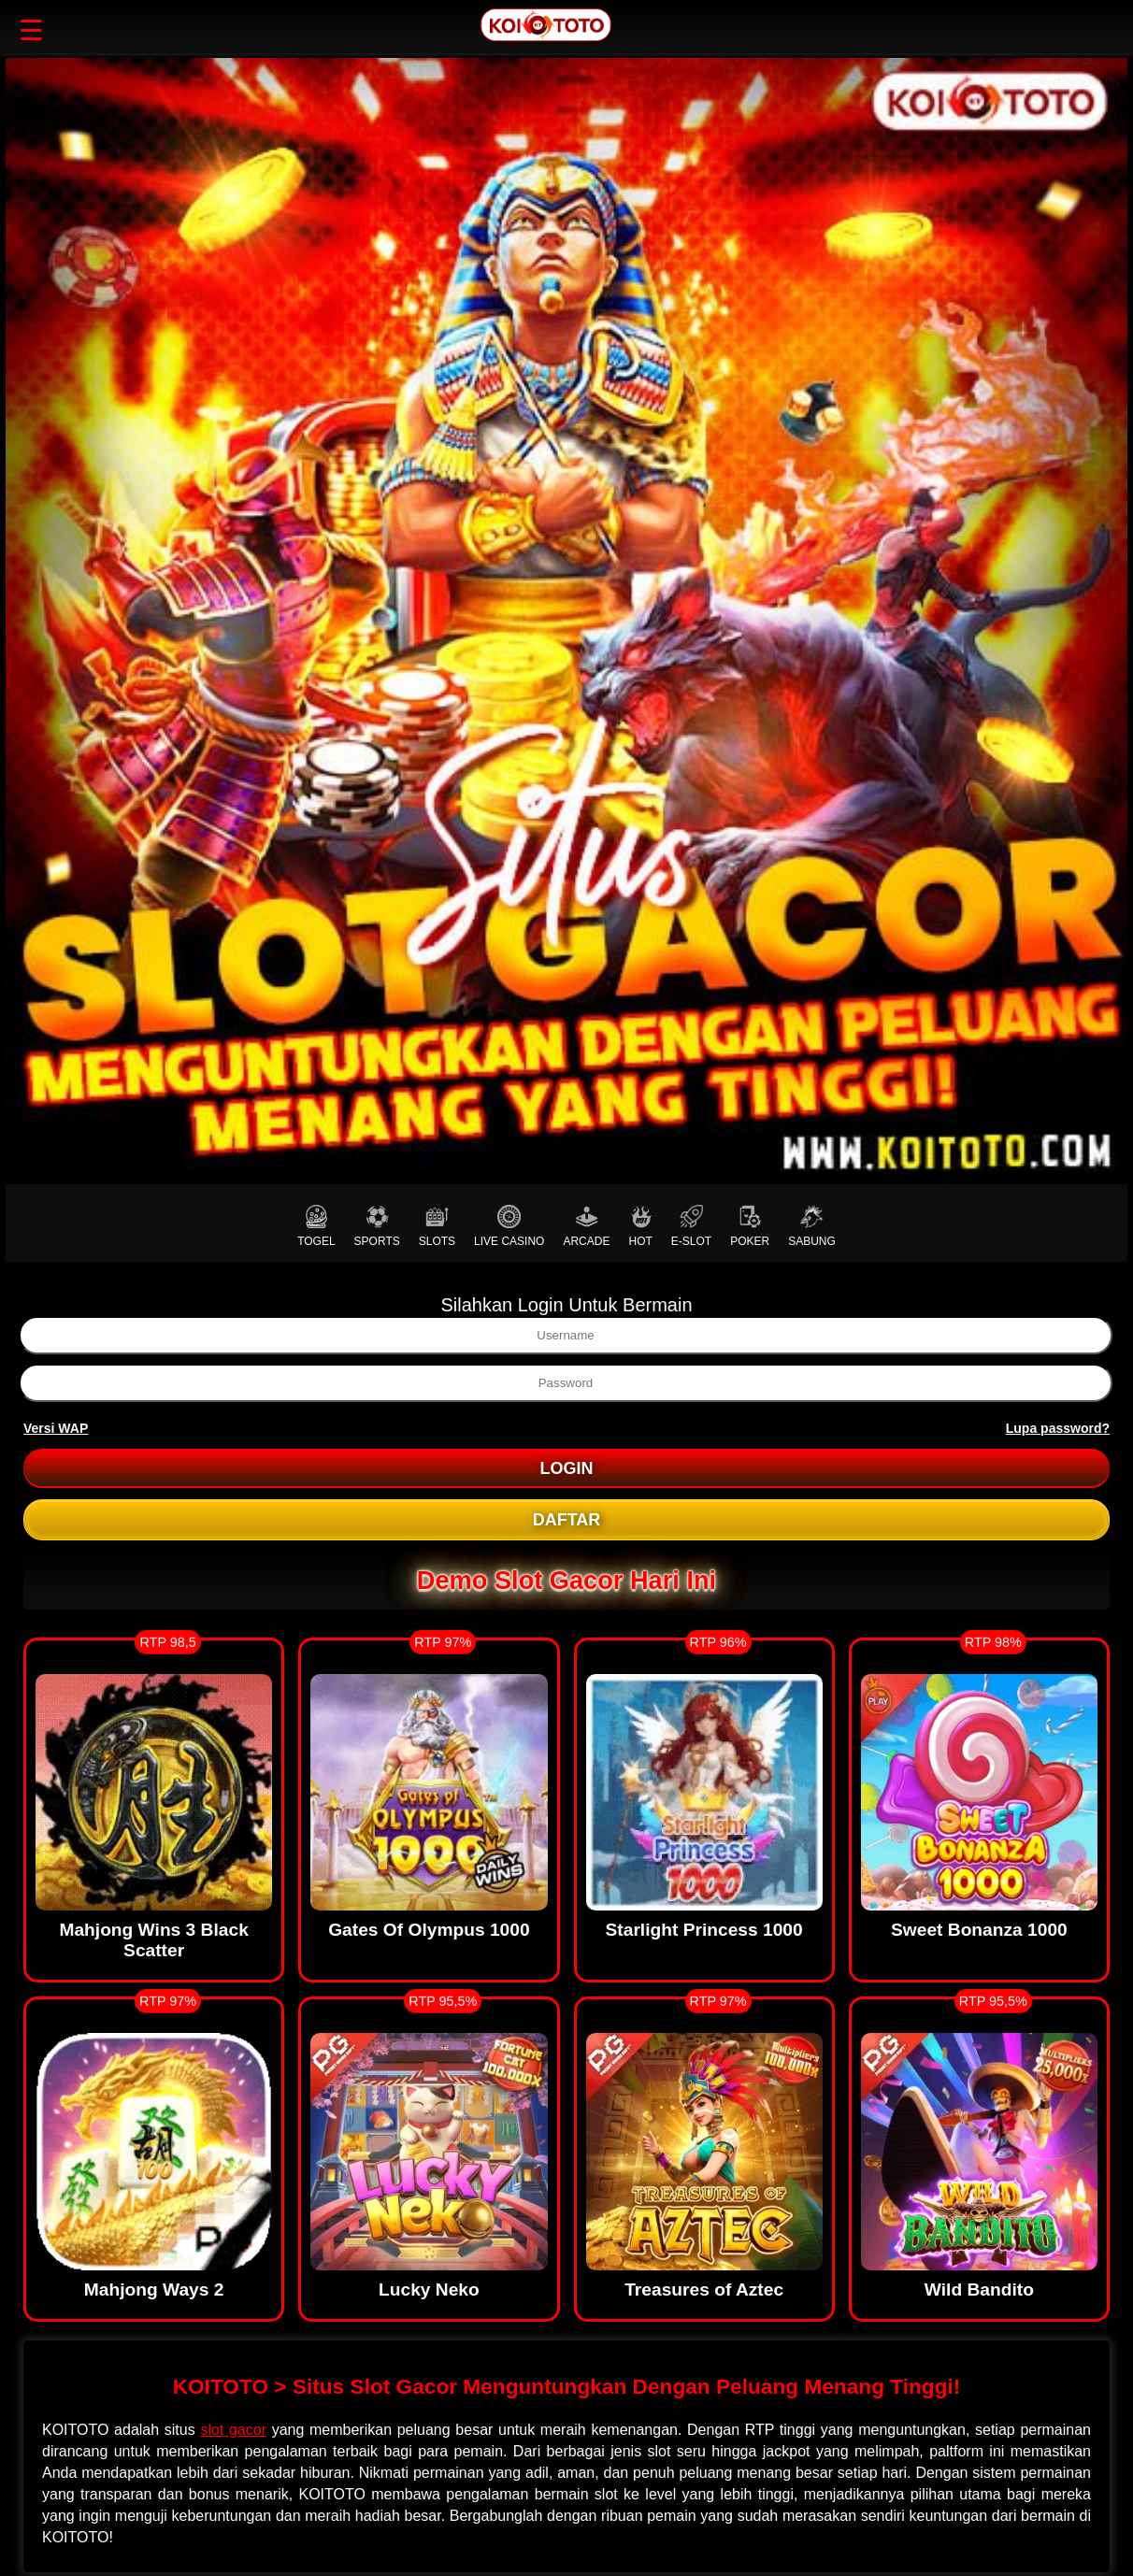 The image size is (1133, 2576). Describe the element at coordinates (749, 1226) in the screenshot. I see `POKER` at that location.